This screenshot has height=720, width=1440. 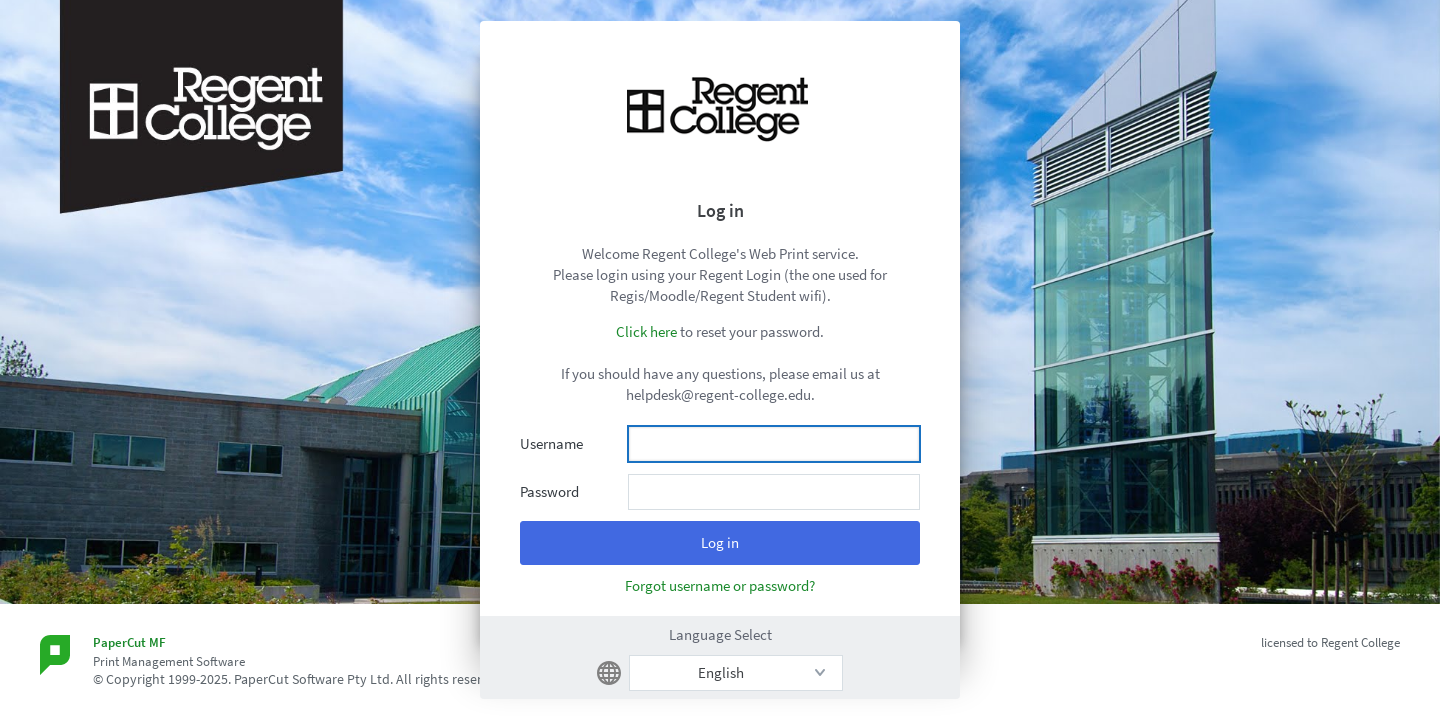 What do you see at coordinates (646, 331) in the screenshot?
I see `Click here` at bounding box center [646, 331].